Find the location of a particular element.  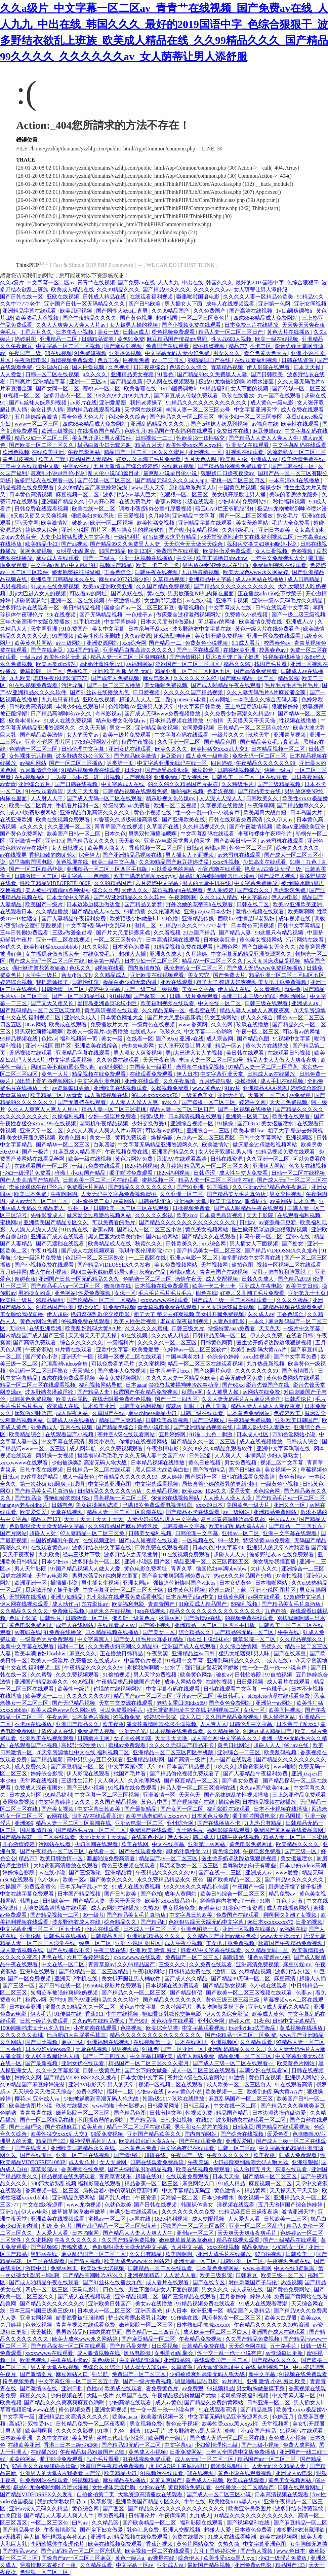

三年大全国语中文版免费播放 is located at coordinates (35, 622).